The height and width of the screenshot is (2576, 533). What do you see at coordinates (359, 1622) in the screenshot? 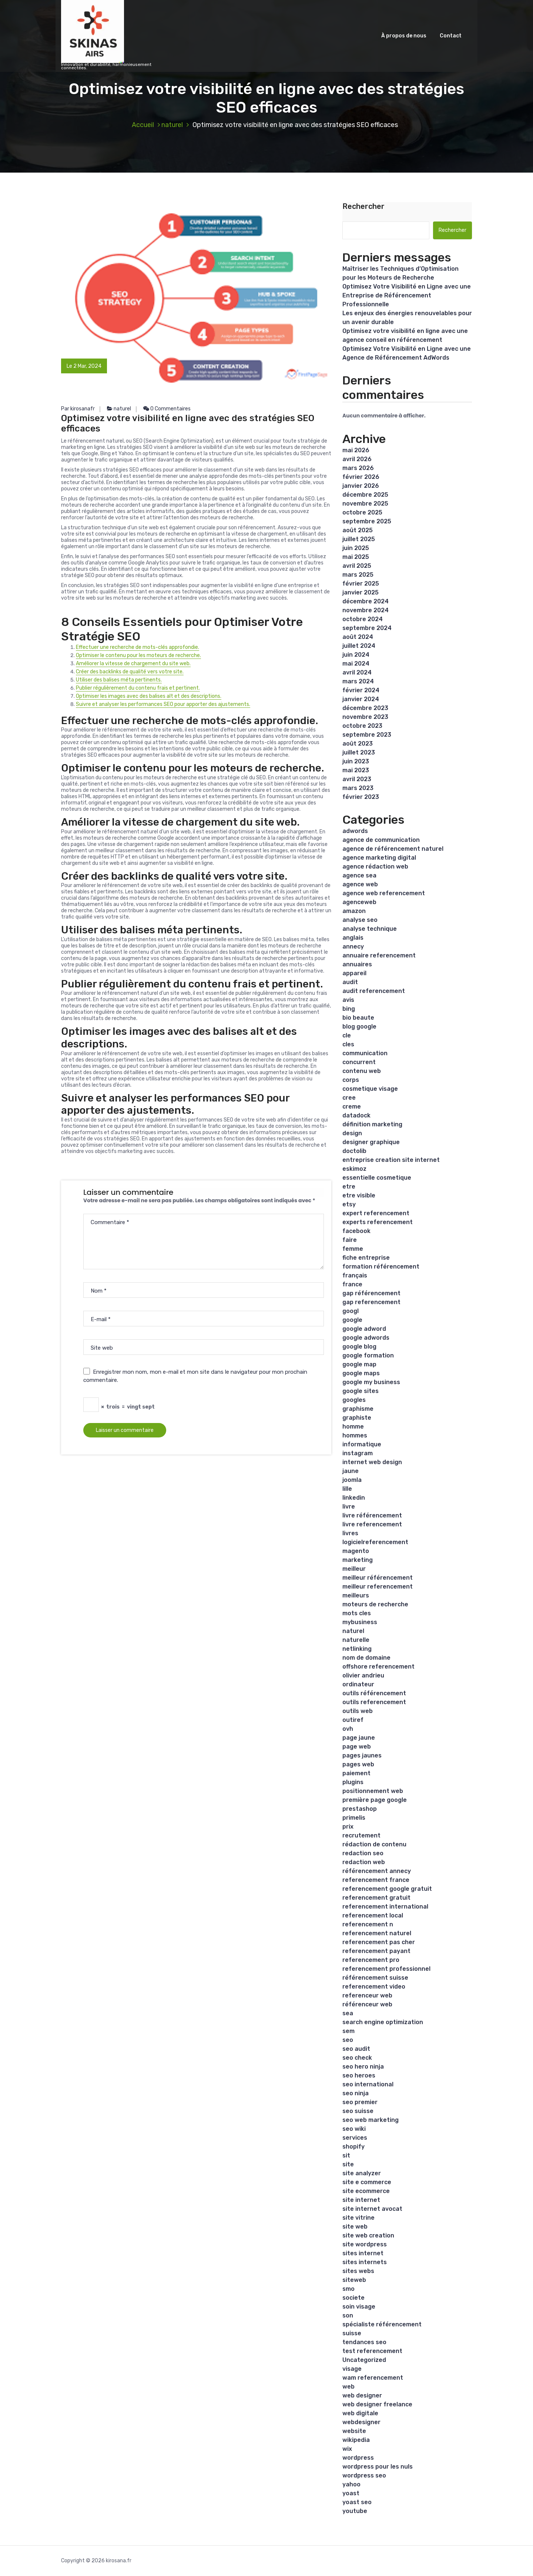
I see `mybusiness` at bounding box center [359, 1622].